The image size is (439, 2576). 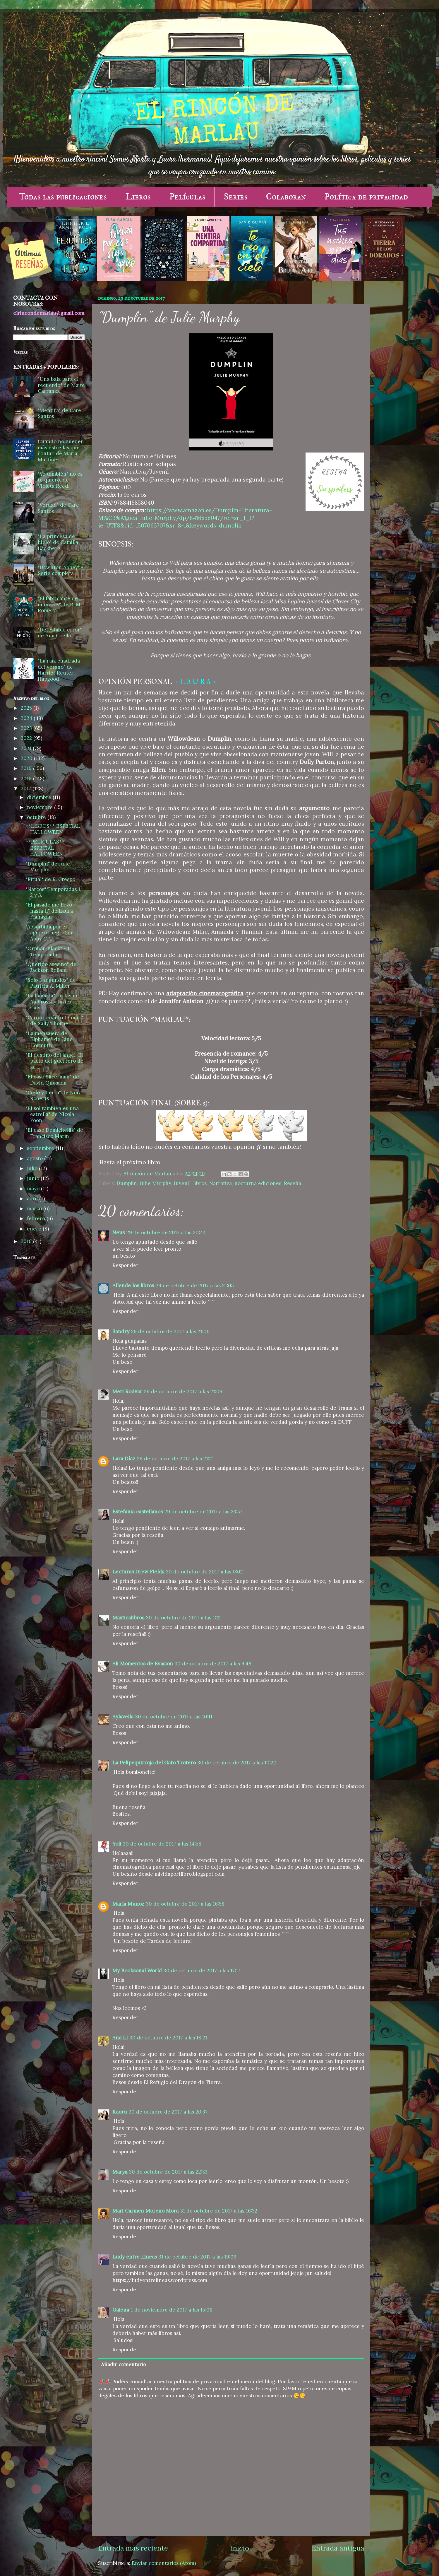 What do you see at coordinates (52, 1114) in the screenshot?
I see `"El sol también es una estrella" de Nicola Yoon` at bounding box center [52, 1114].